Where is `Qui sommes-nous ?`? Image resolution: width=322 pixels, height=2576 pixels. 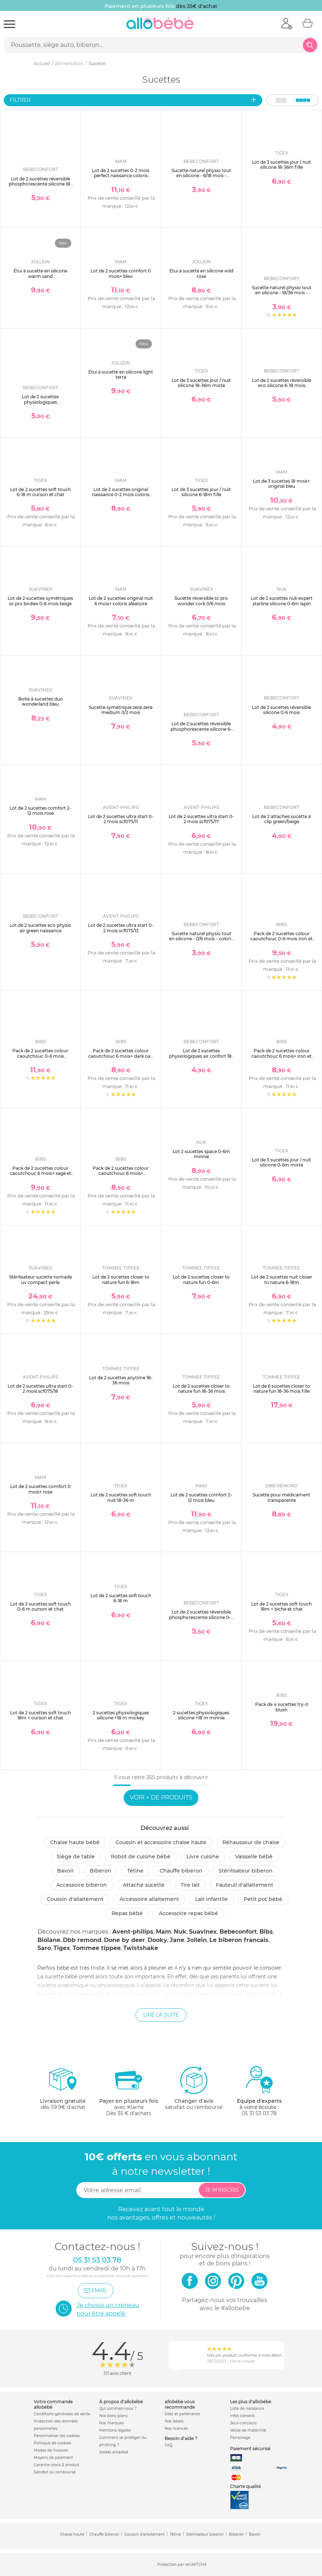 Qui sommes-nous ? is located at coordinates (118, 2408).